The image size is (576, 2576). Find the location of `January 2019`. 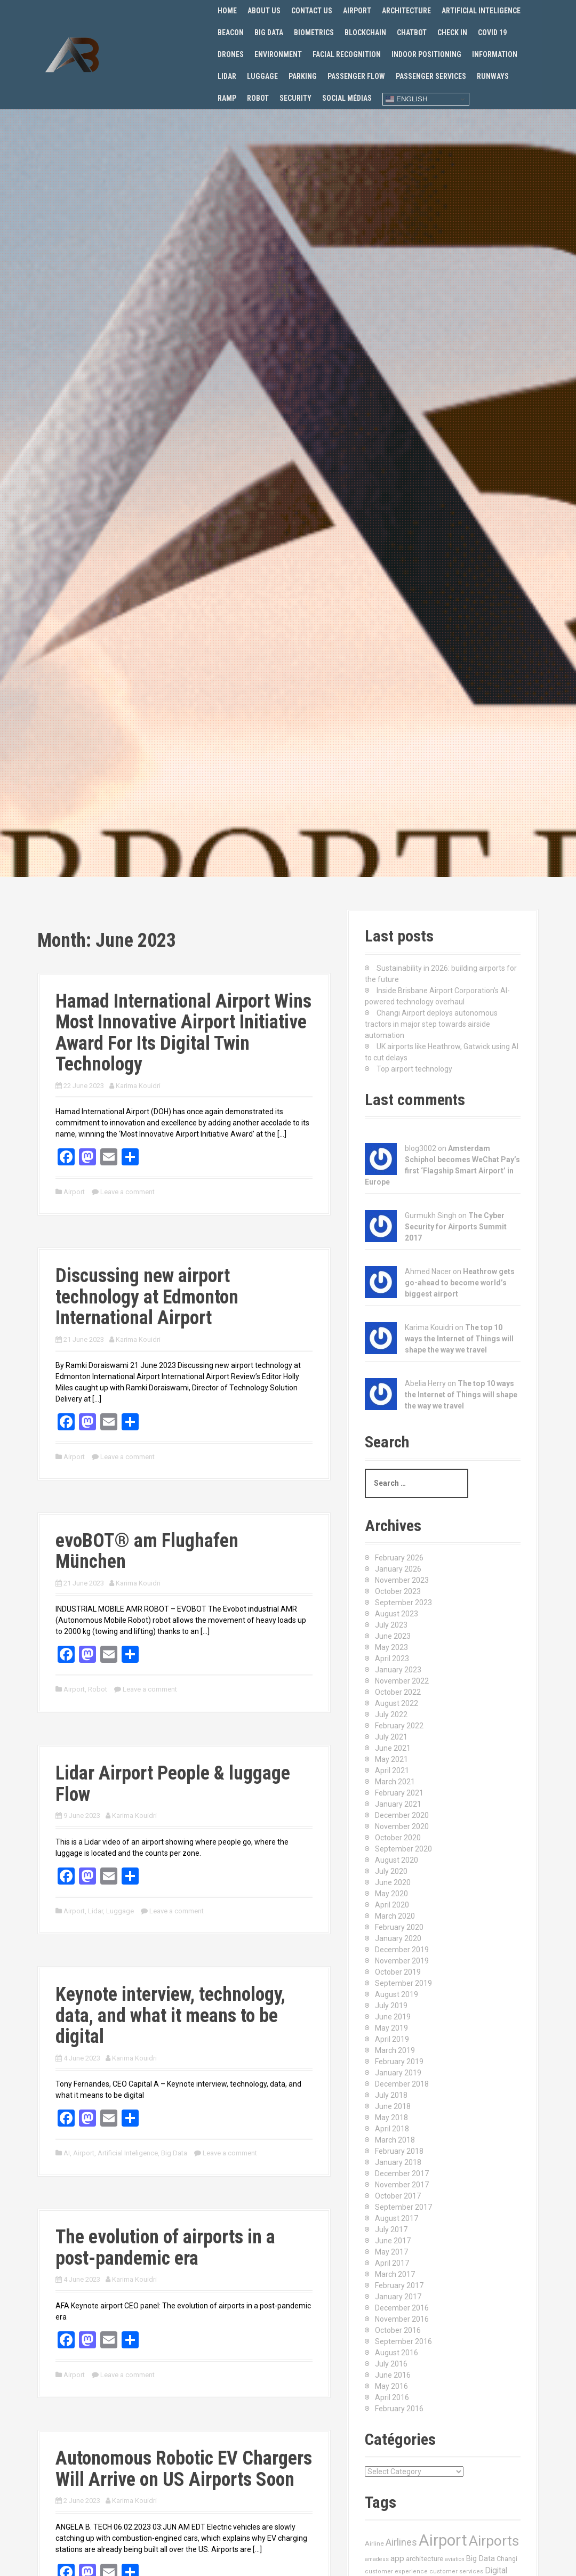

January 2019 is located at coordinates (398, 2072).